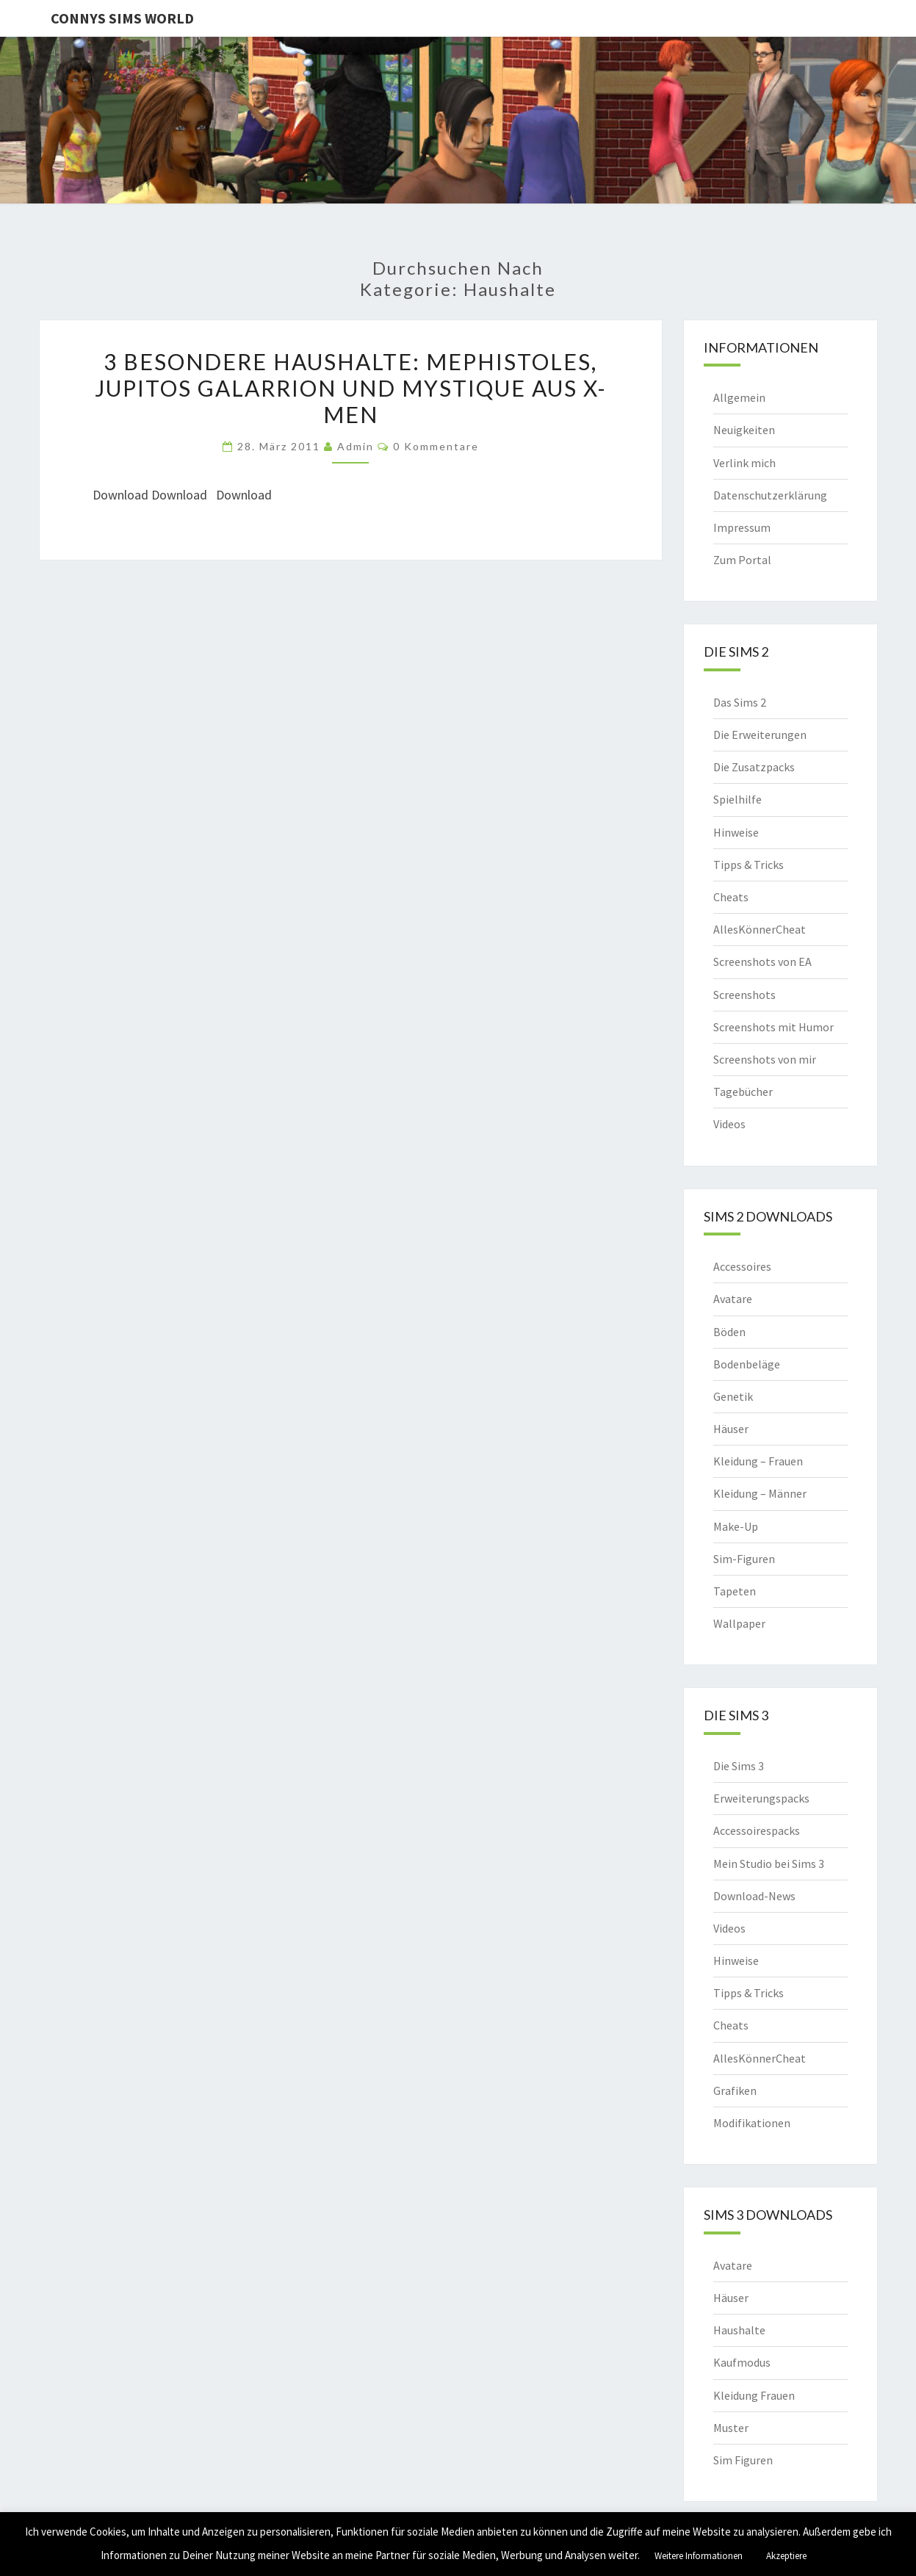 The height and width of the screenshot is (2576, 916). I want to click on Kleidung – Männer, so click(760, 1493).